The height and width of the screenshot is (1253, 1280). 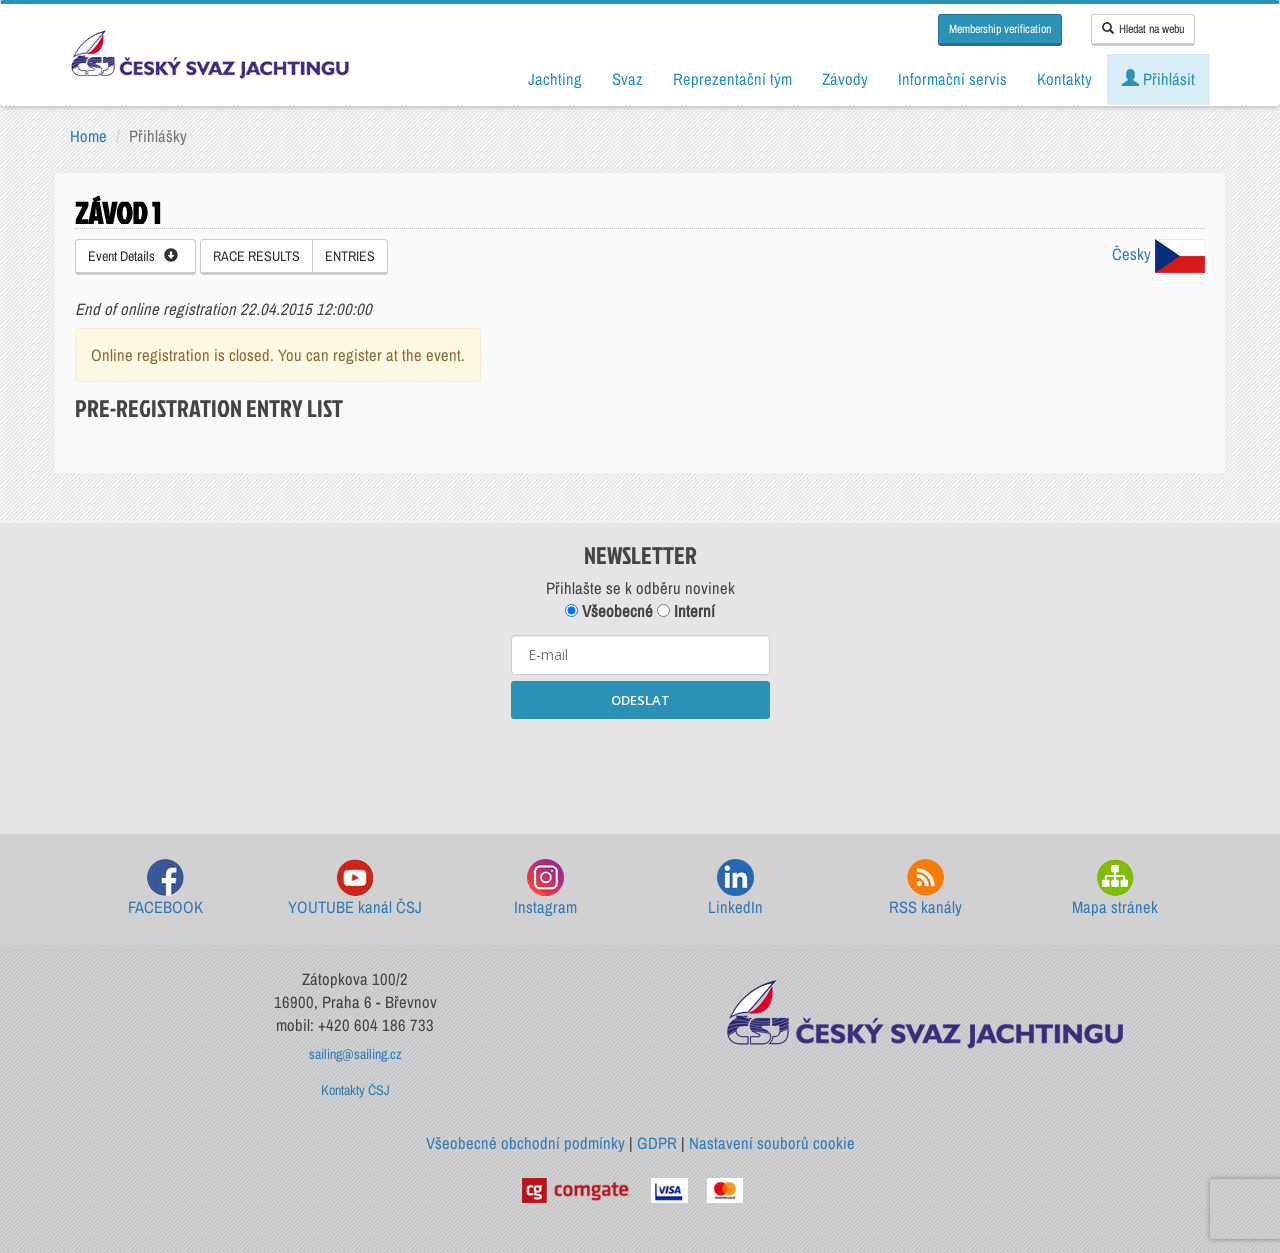 I want to click on Jachting [button], so click(x=555, y=79).